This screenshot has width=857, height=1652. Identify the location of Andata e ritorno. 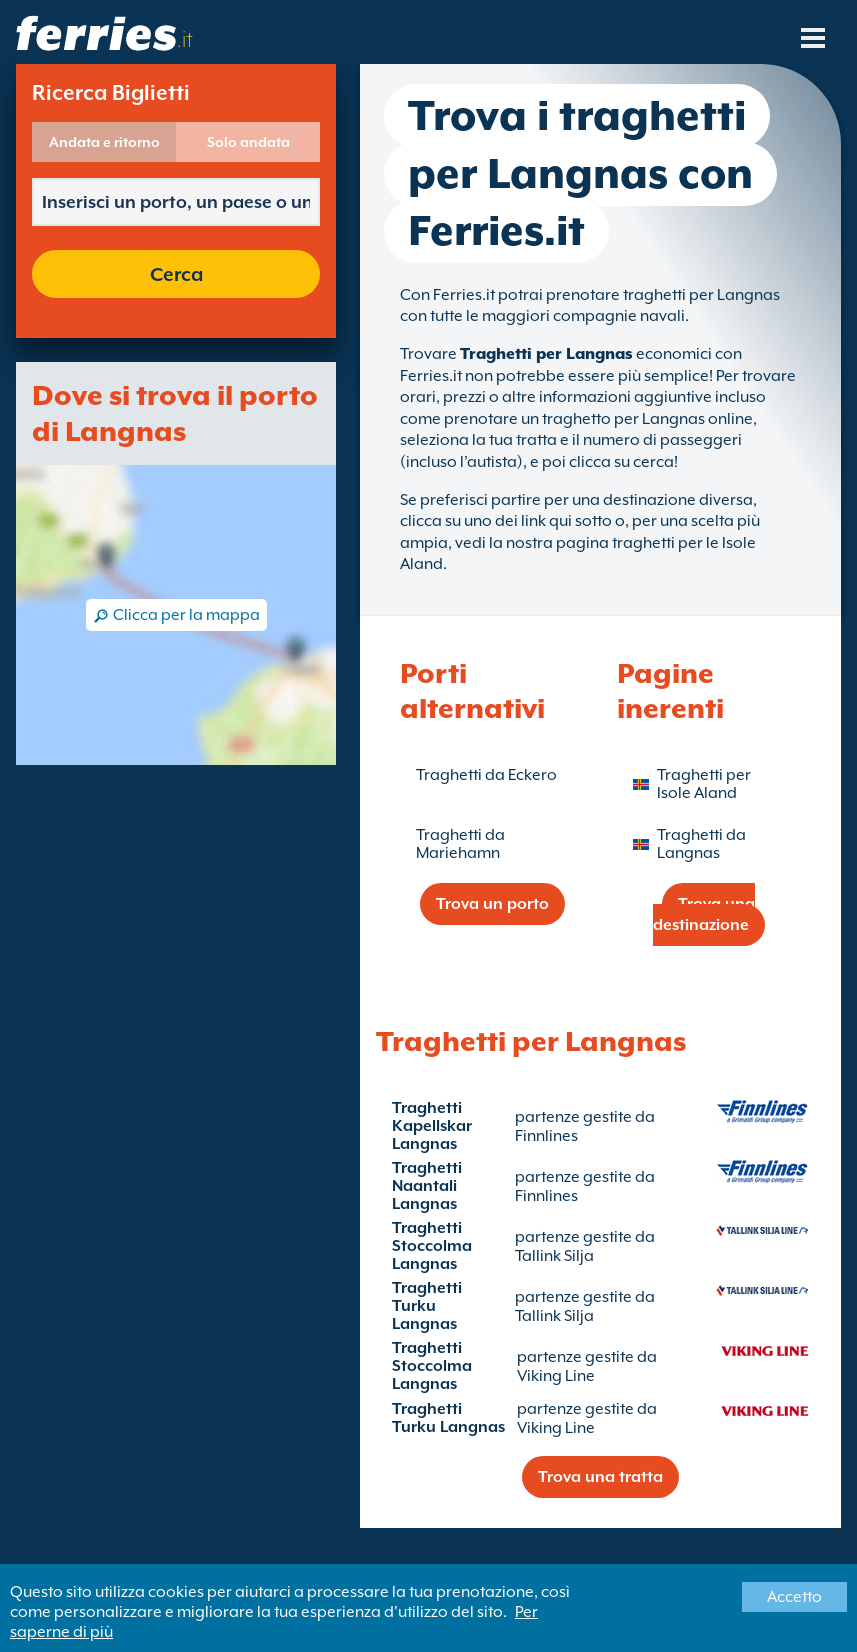
(104, 142).